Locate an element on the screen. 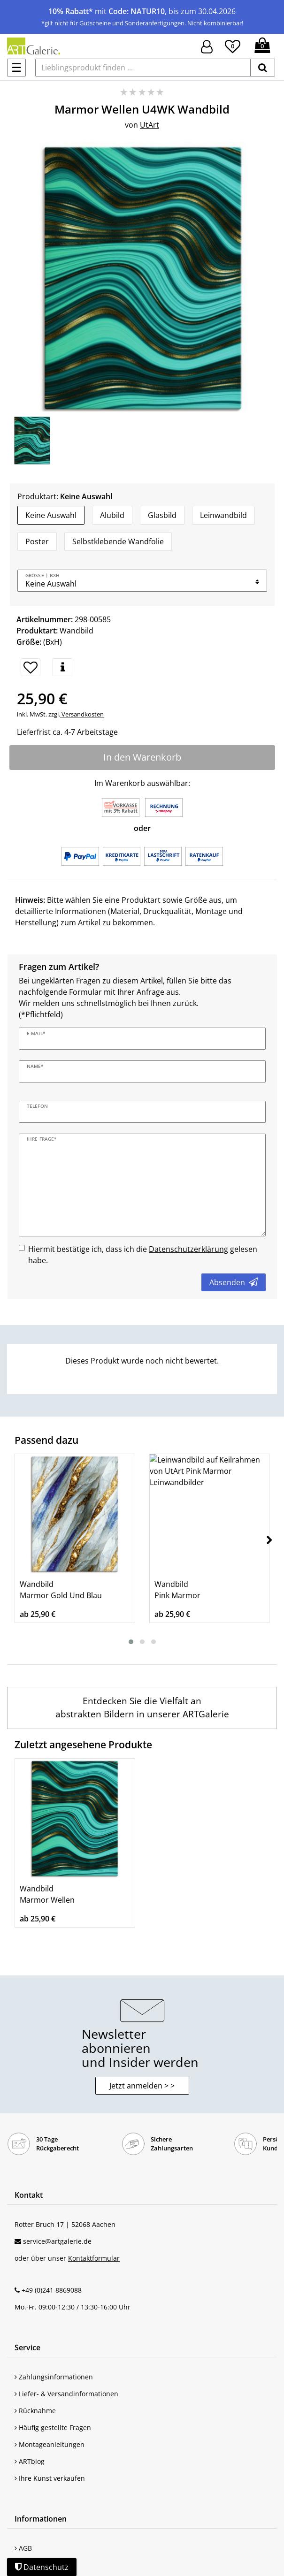 Image resolution: width=284 pixels, height=2576 pixels. Liefer- & Versandinformationen is located at coordinates (66, 2393).